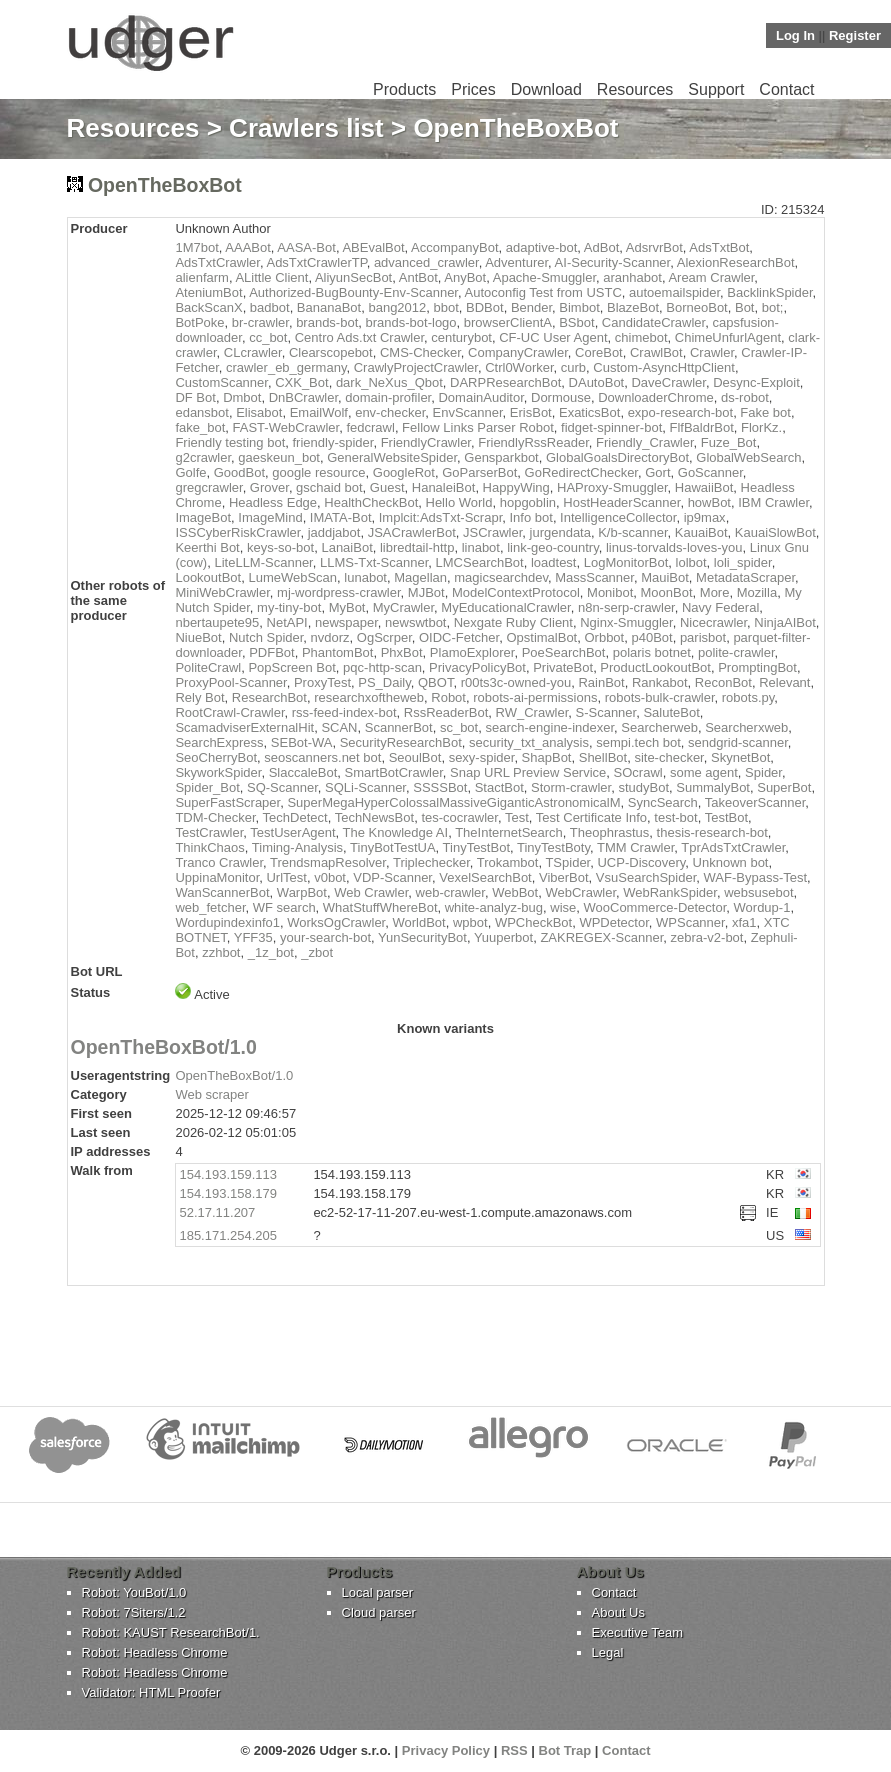 The height and width of the screenshot is (1772, 891). Describe the element at coordinates (541, 637) in the screenshot. I see `OpstimalBot` at that location.